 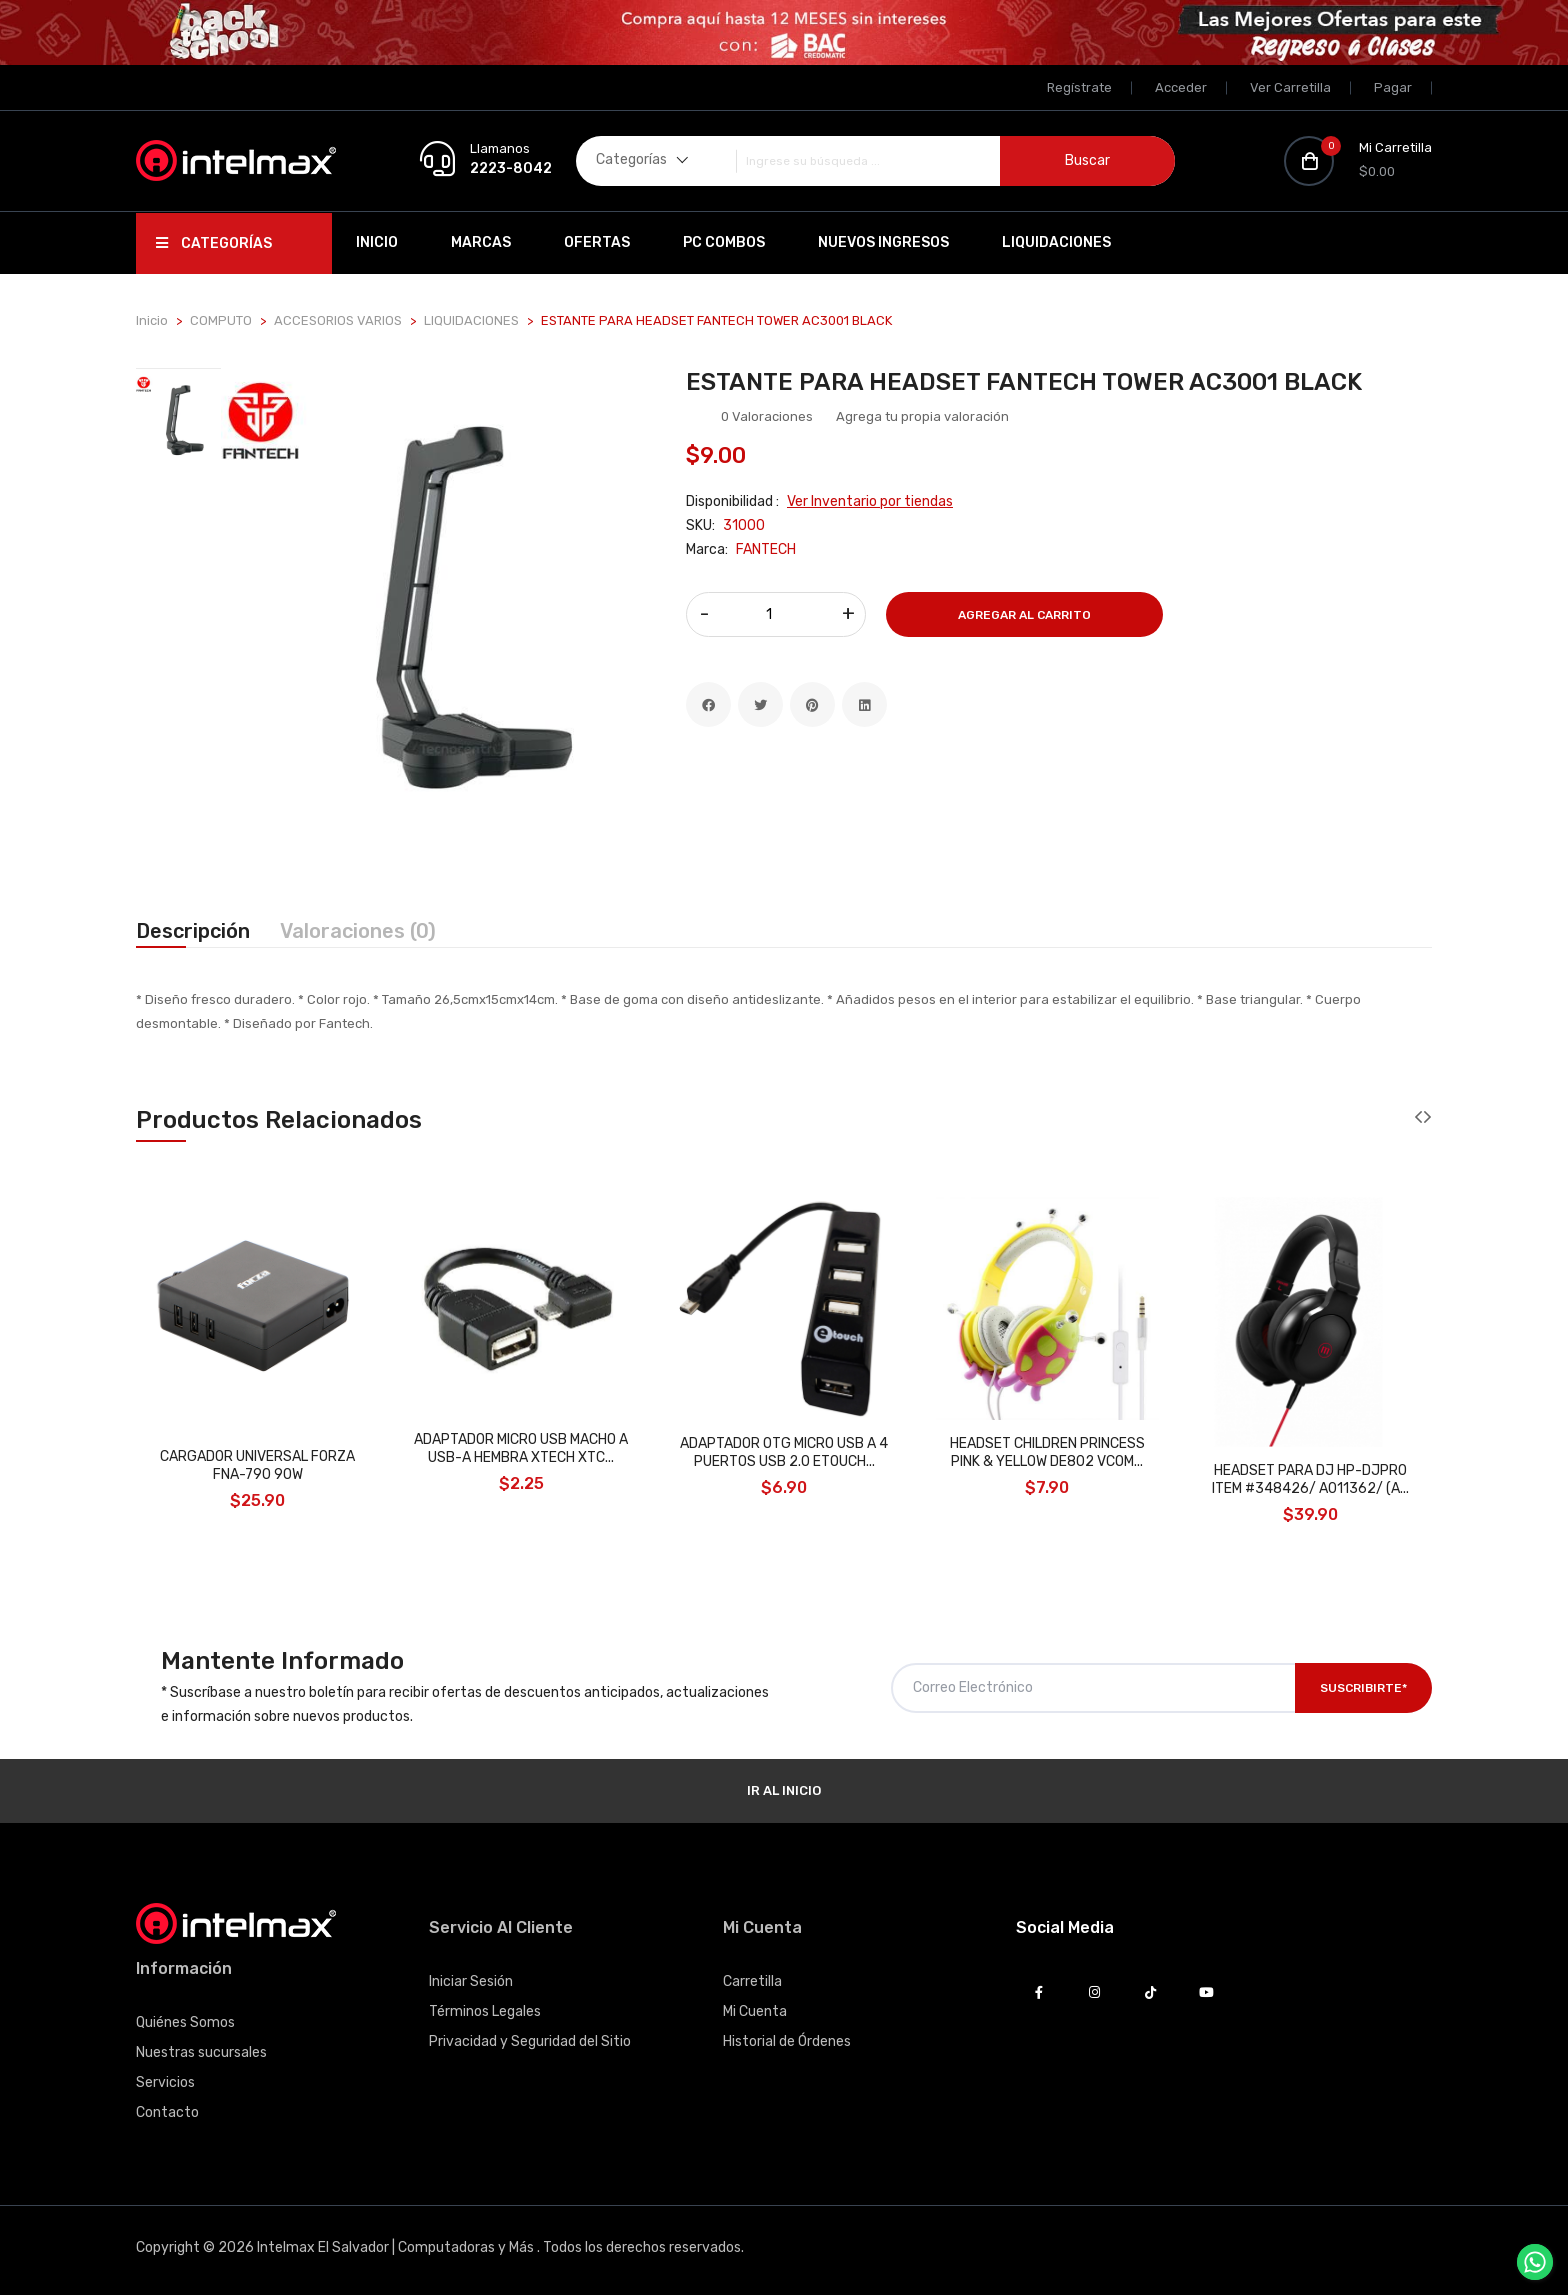 I want to click on Nuestras sucursales, so click(x=201, y=2052).